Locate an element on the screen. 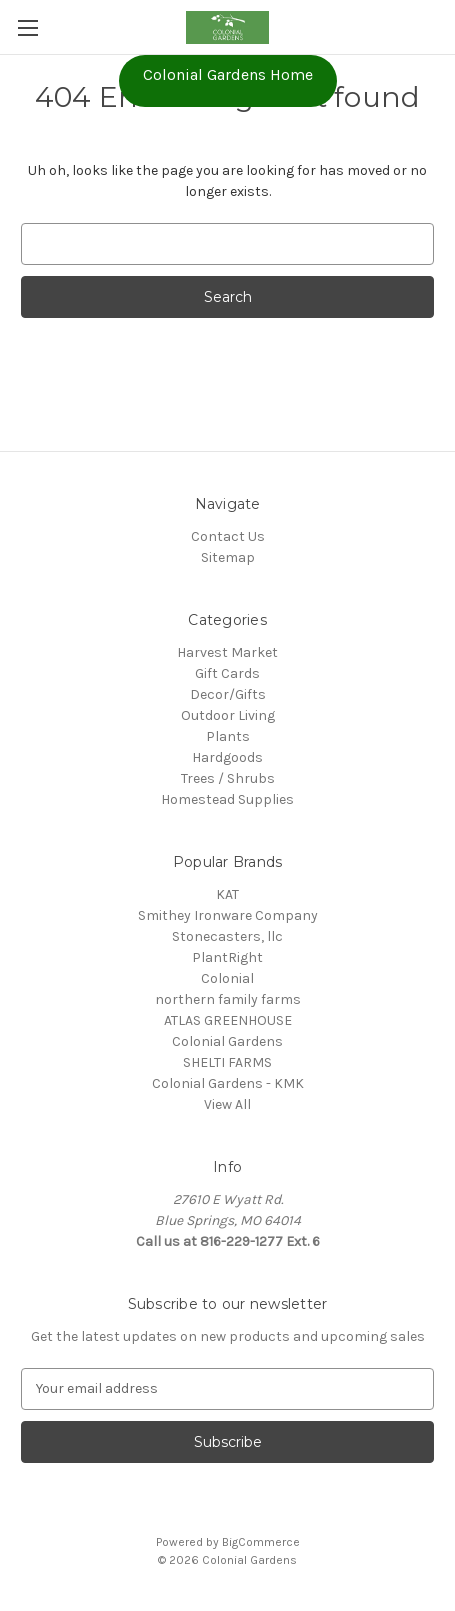  Homestead Supplies is located at coordinates (227, 799).